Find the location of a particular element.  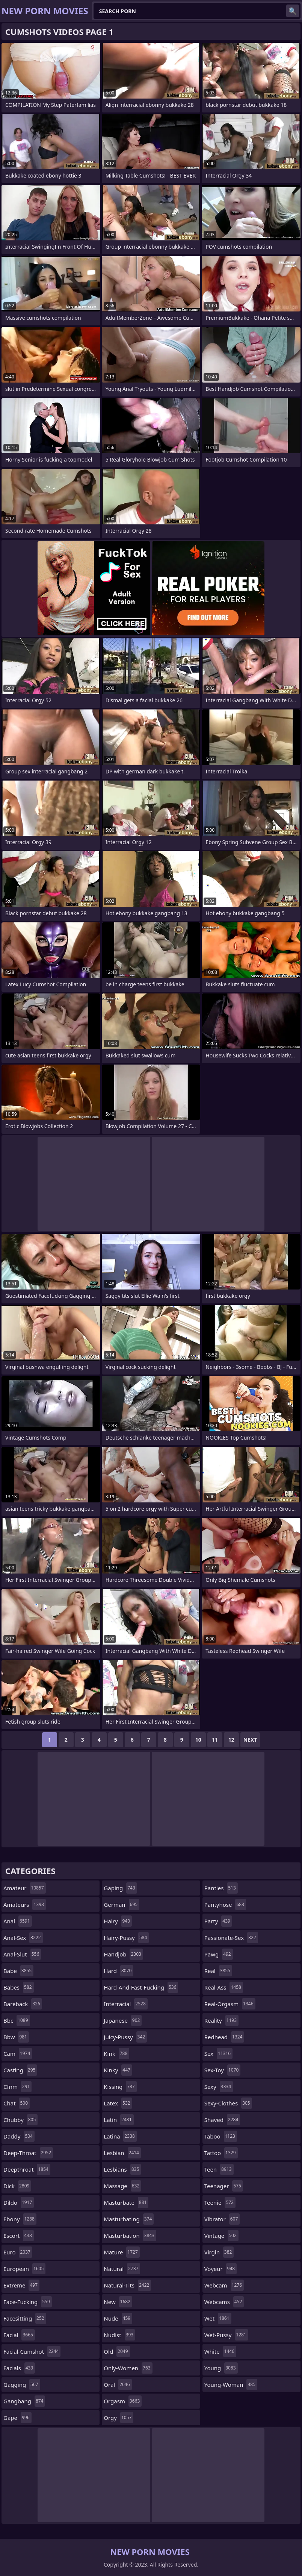

facials is located at coordinates (19, 2368).